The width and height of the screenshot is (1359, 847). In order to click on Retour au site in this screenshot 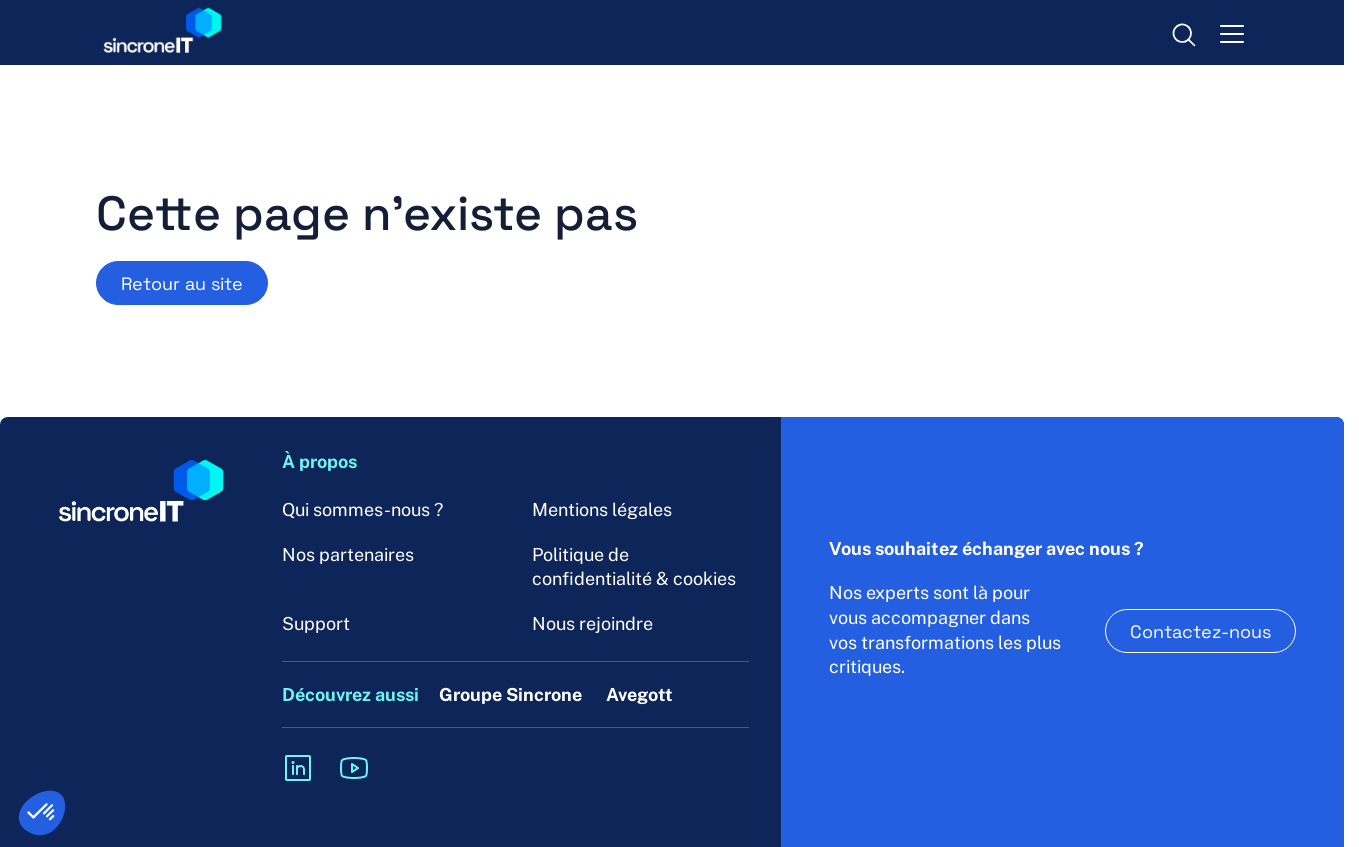, I will do `click(182, 283)`.